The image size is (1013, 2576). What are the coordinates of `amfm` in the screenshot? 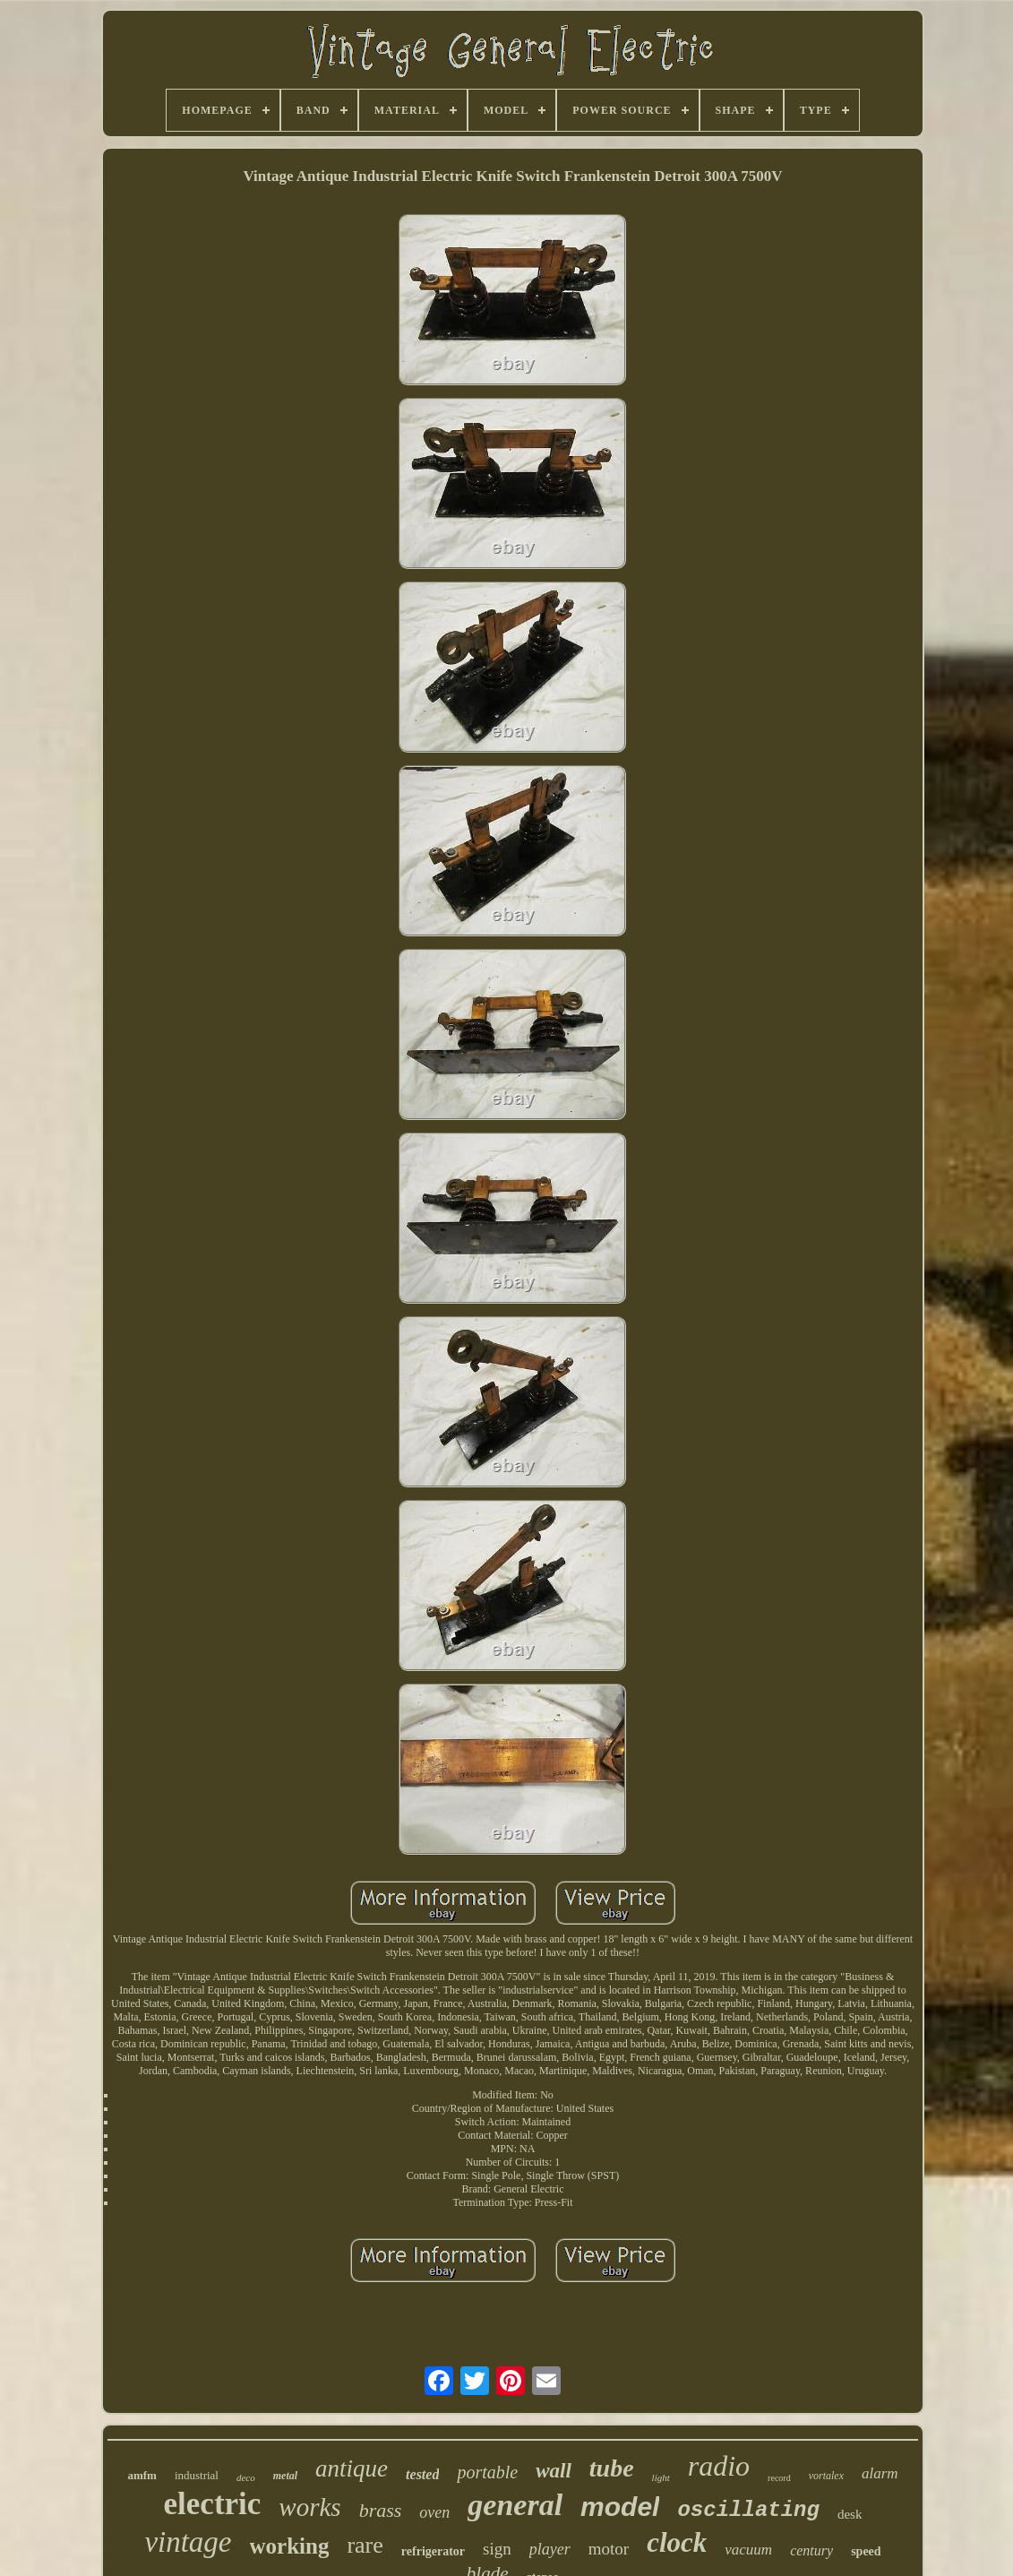 It's located at (142, 2475).